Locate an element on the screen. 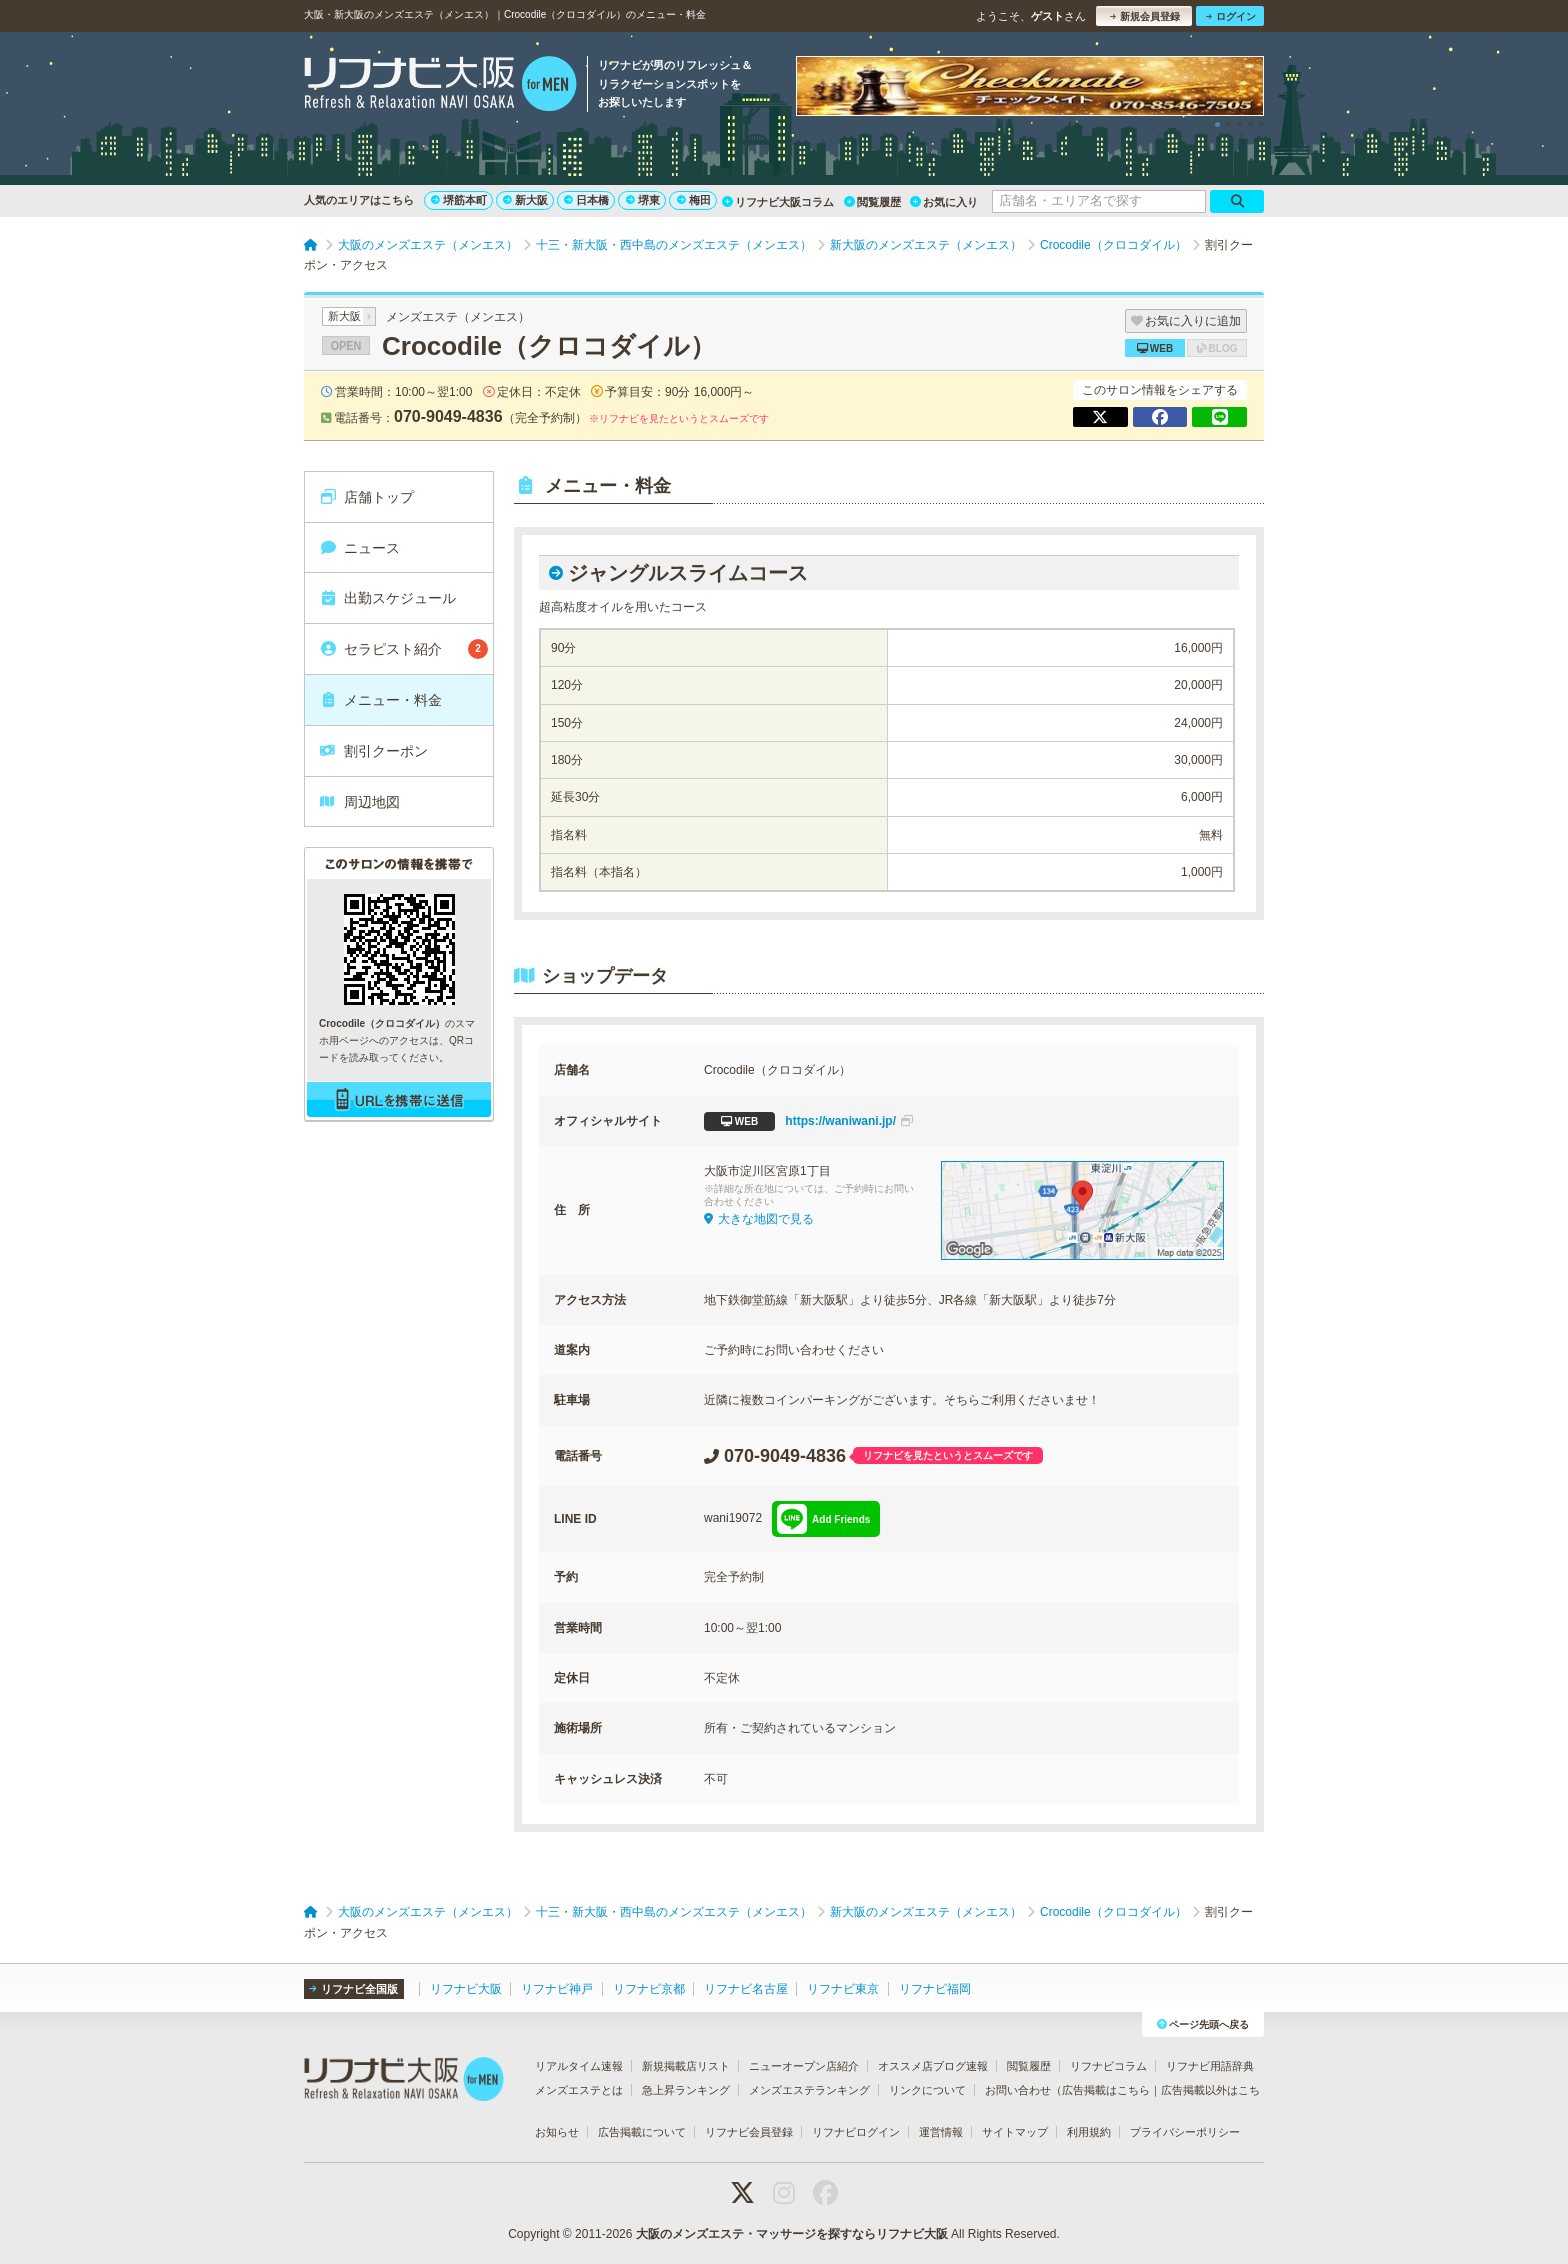 The image size is (1568, 2264). リフナビ会員登録 is located at coordinates (749, 2132).